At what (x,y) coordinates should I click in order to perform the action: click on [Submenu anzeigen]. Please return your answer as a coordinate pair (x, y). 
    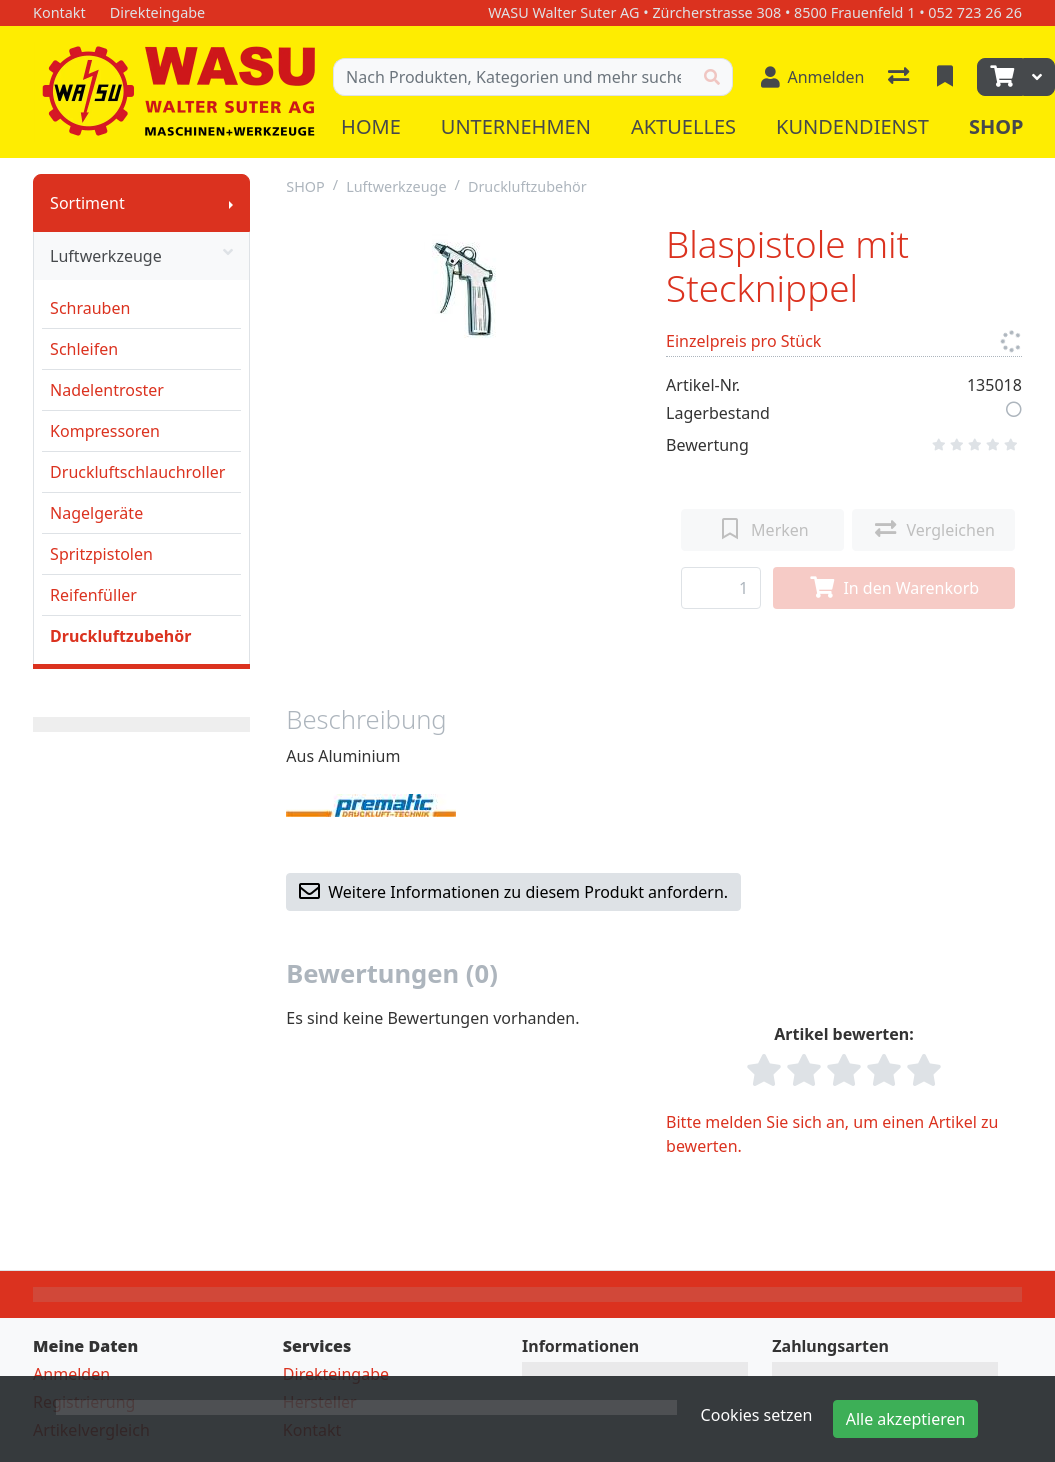
    Looking at the image, I should click on (231, 203).